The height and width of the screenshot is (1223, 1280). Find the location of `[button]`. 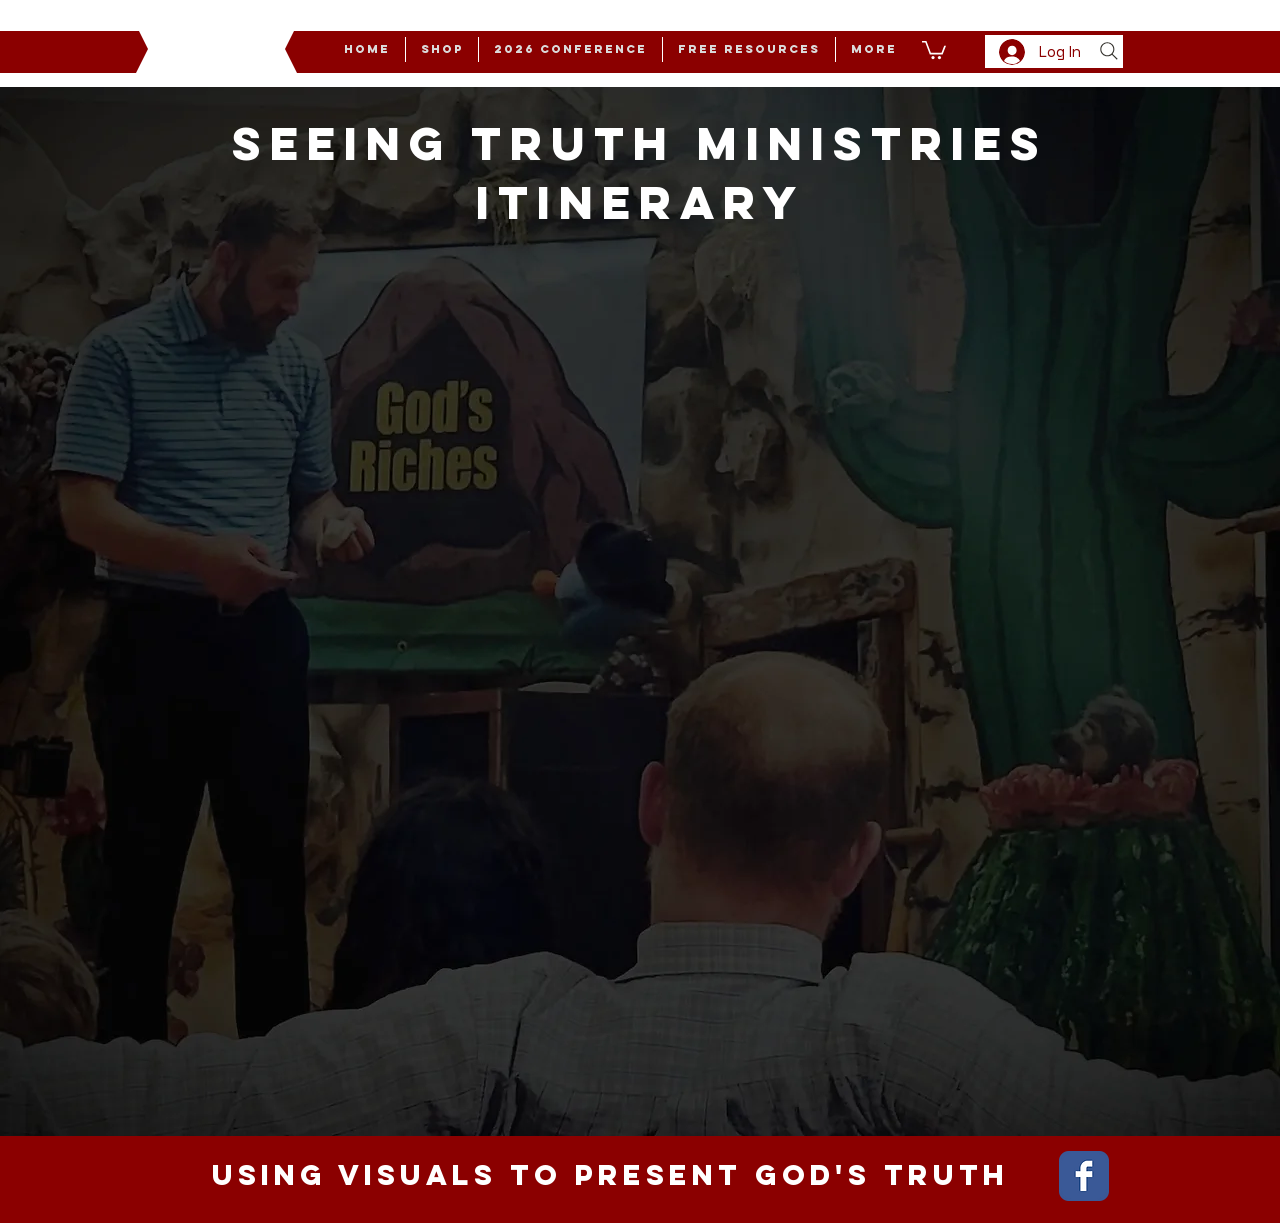

[button] is located at coordinates (874, 49).